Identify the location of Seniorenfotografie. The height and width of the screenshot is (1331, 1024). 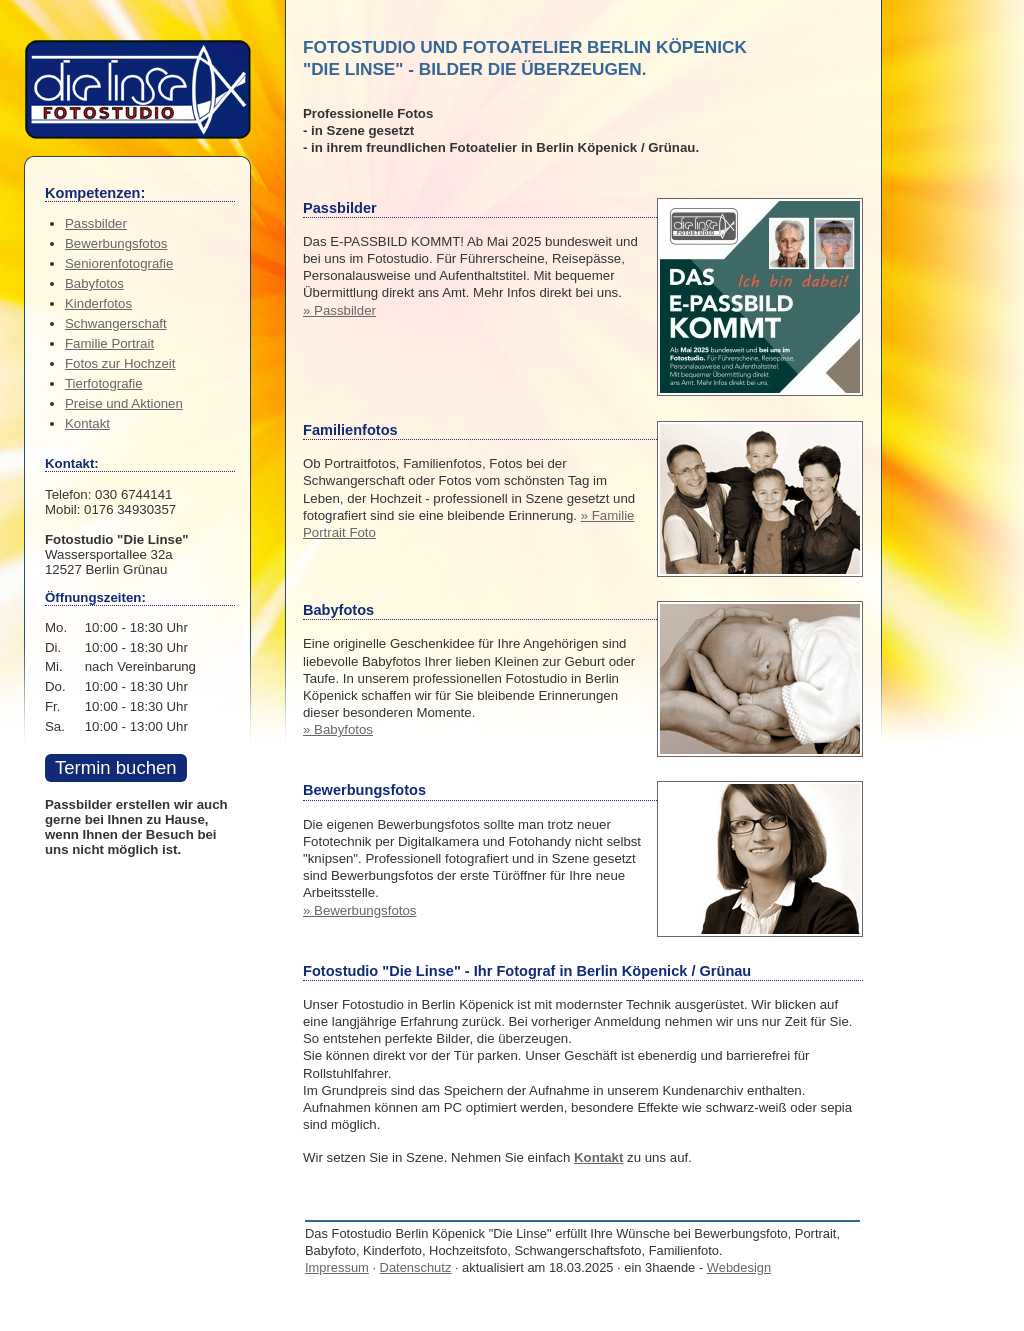
(119, 263).